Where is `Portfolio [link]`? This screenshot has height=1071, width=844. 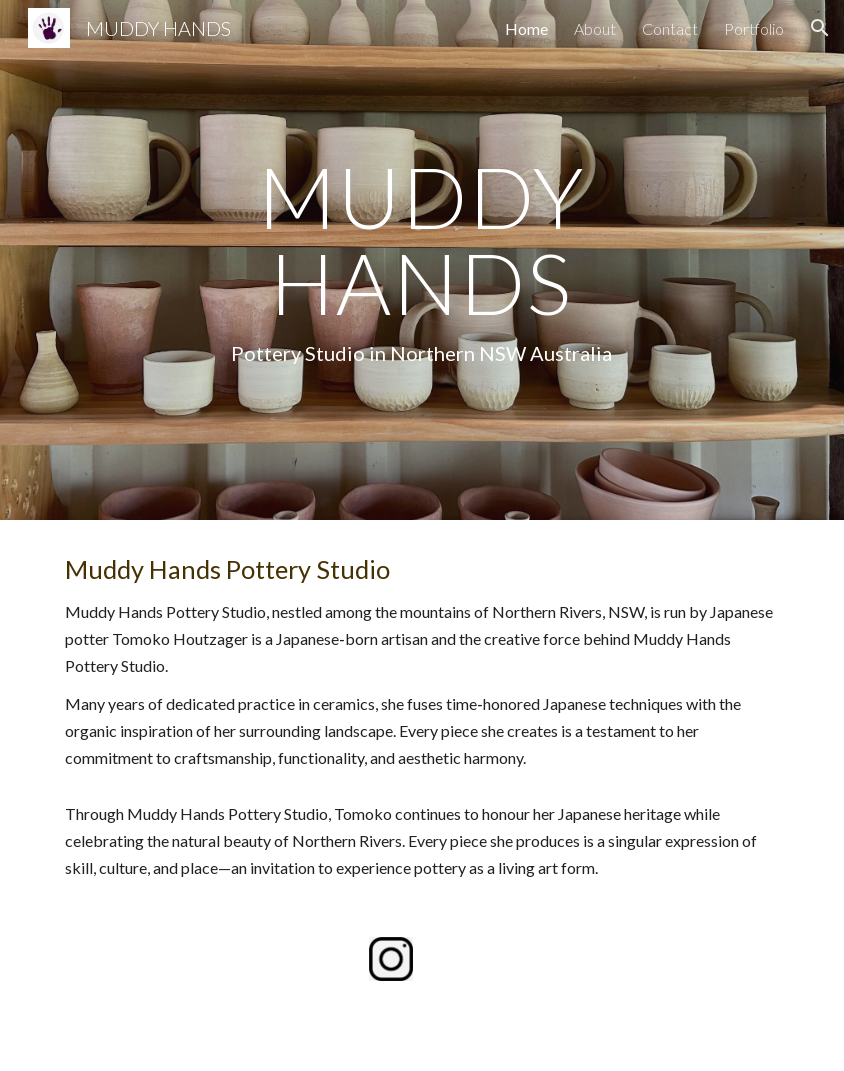 Portfolio [link] is located at coordinates (754, 28).